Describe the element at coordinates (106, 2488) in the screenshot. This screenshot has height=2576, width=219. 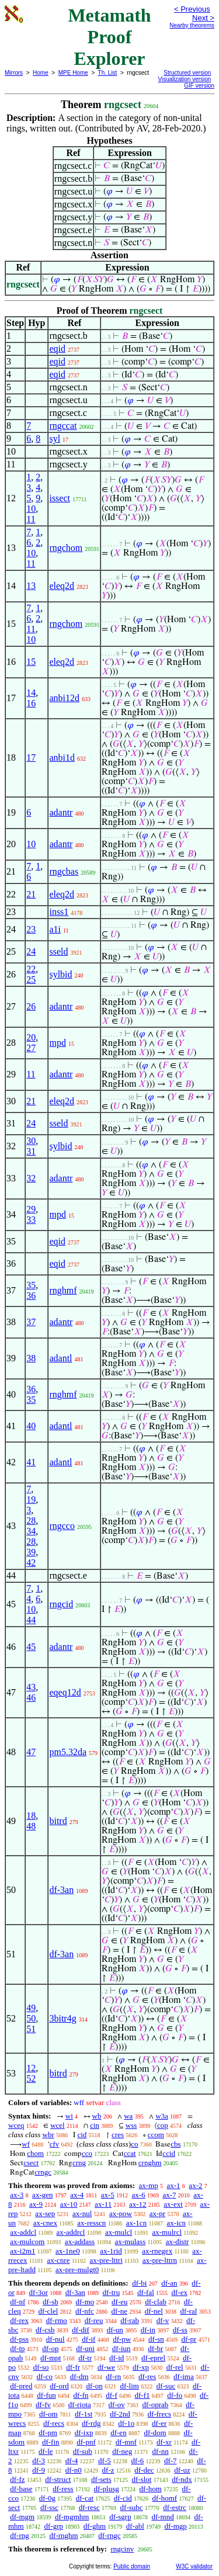
I see `df-plusg` at that location.